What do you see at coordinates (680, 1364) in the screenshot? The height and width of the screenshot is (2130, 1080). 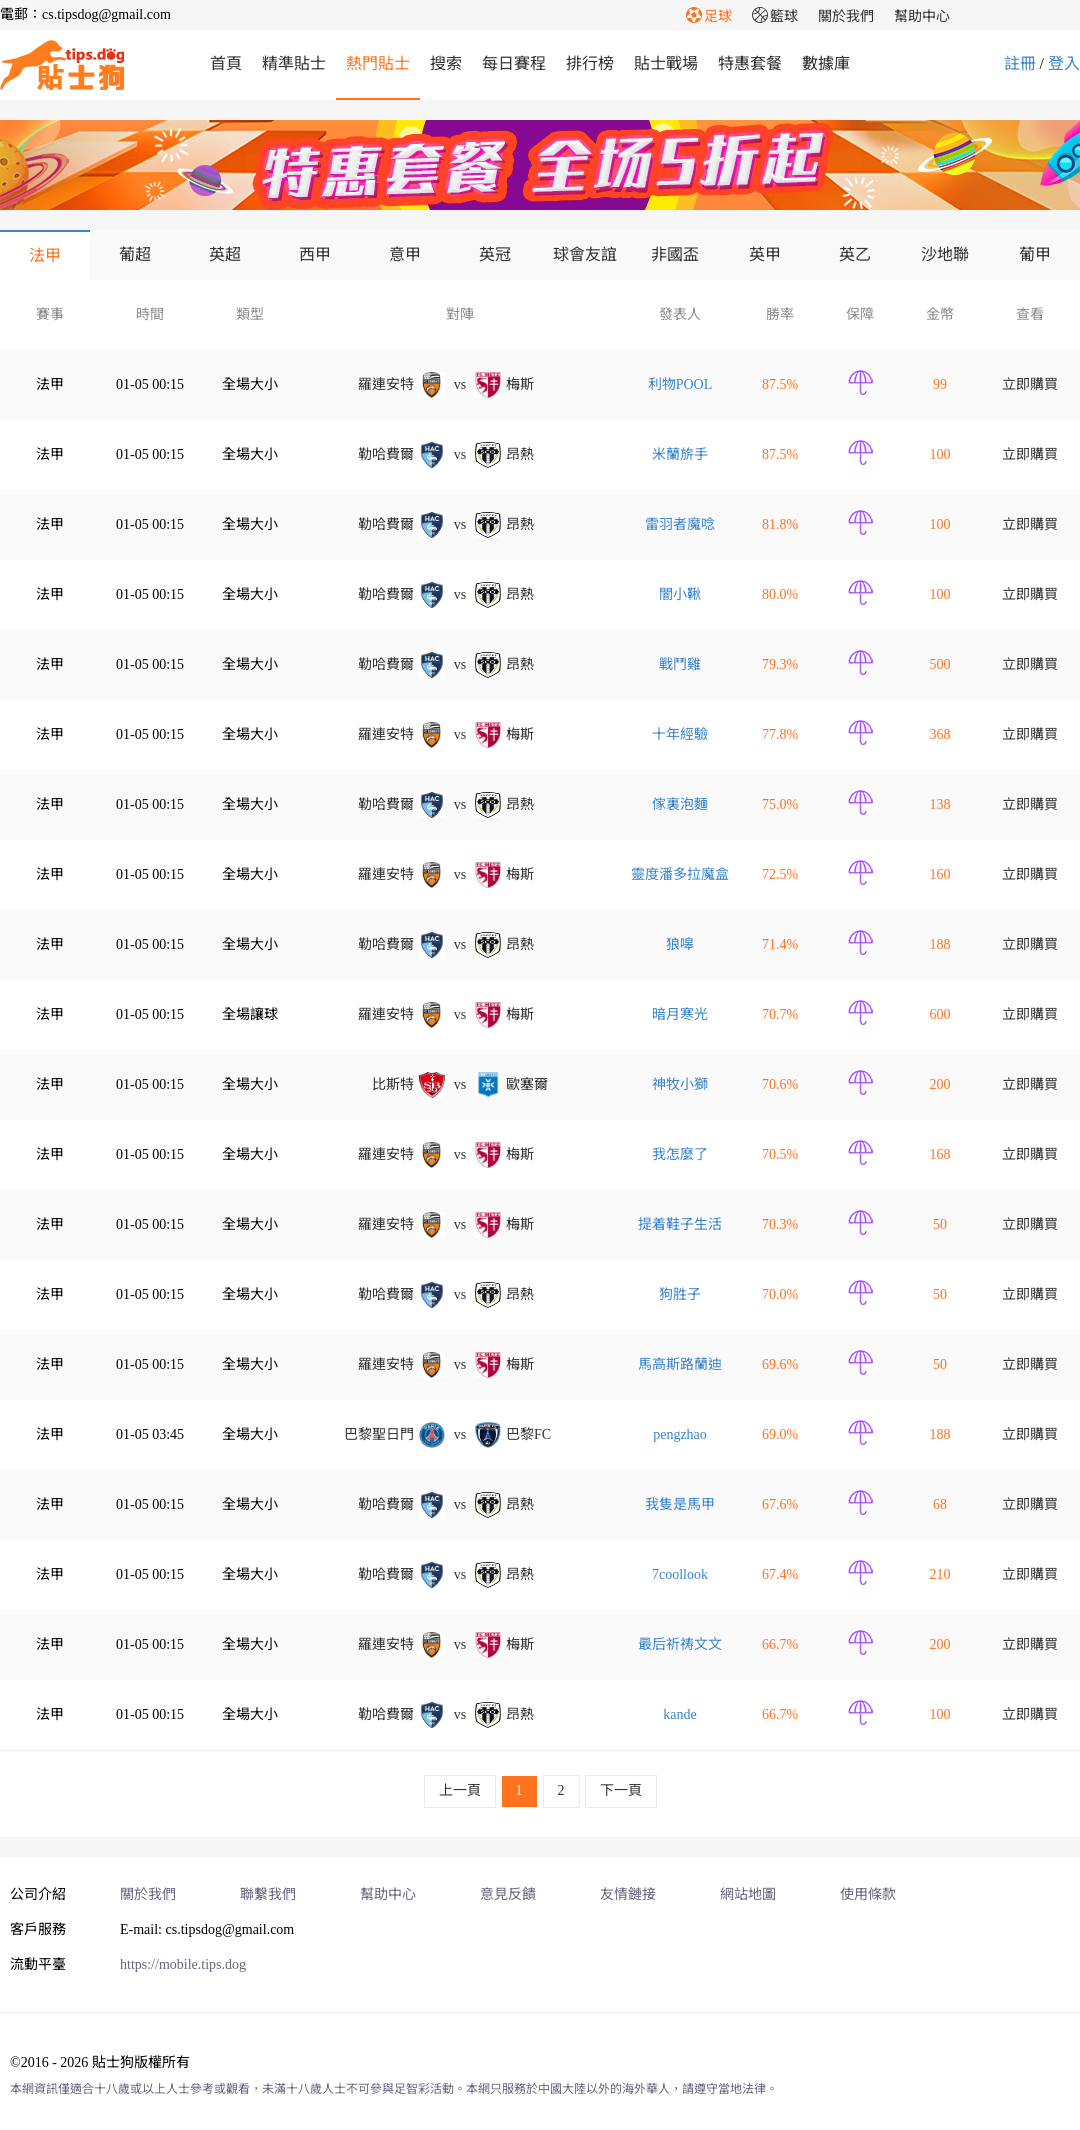 I see `馬高斯路蘭迪` at bounding box center [680, 1364].